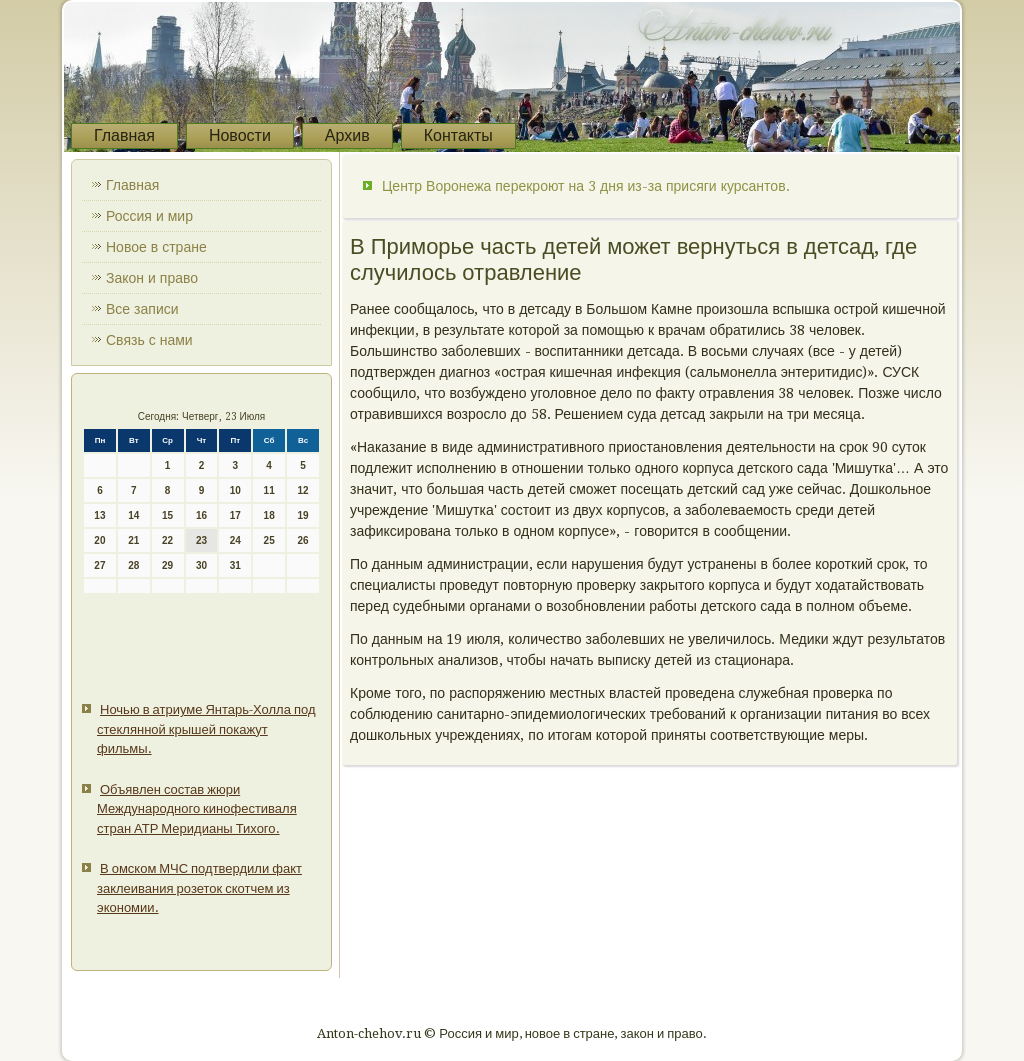 The width and height of the screenshot is (1024, 1061). Describe the element at coordinates (133, 565) in the screenshot. I see `28` at that location.